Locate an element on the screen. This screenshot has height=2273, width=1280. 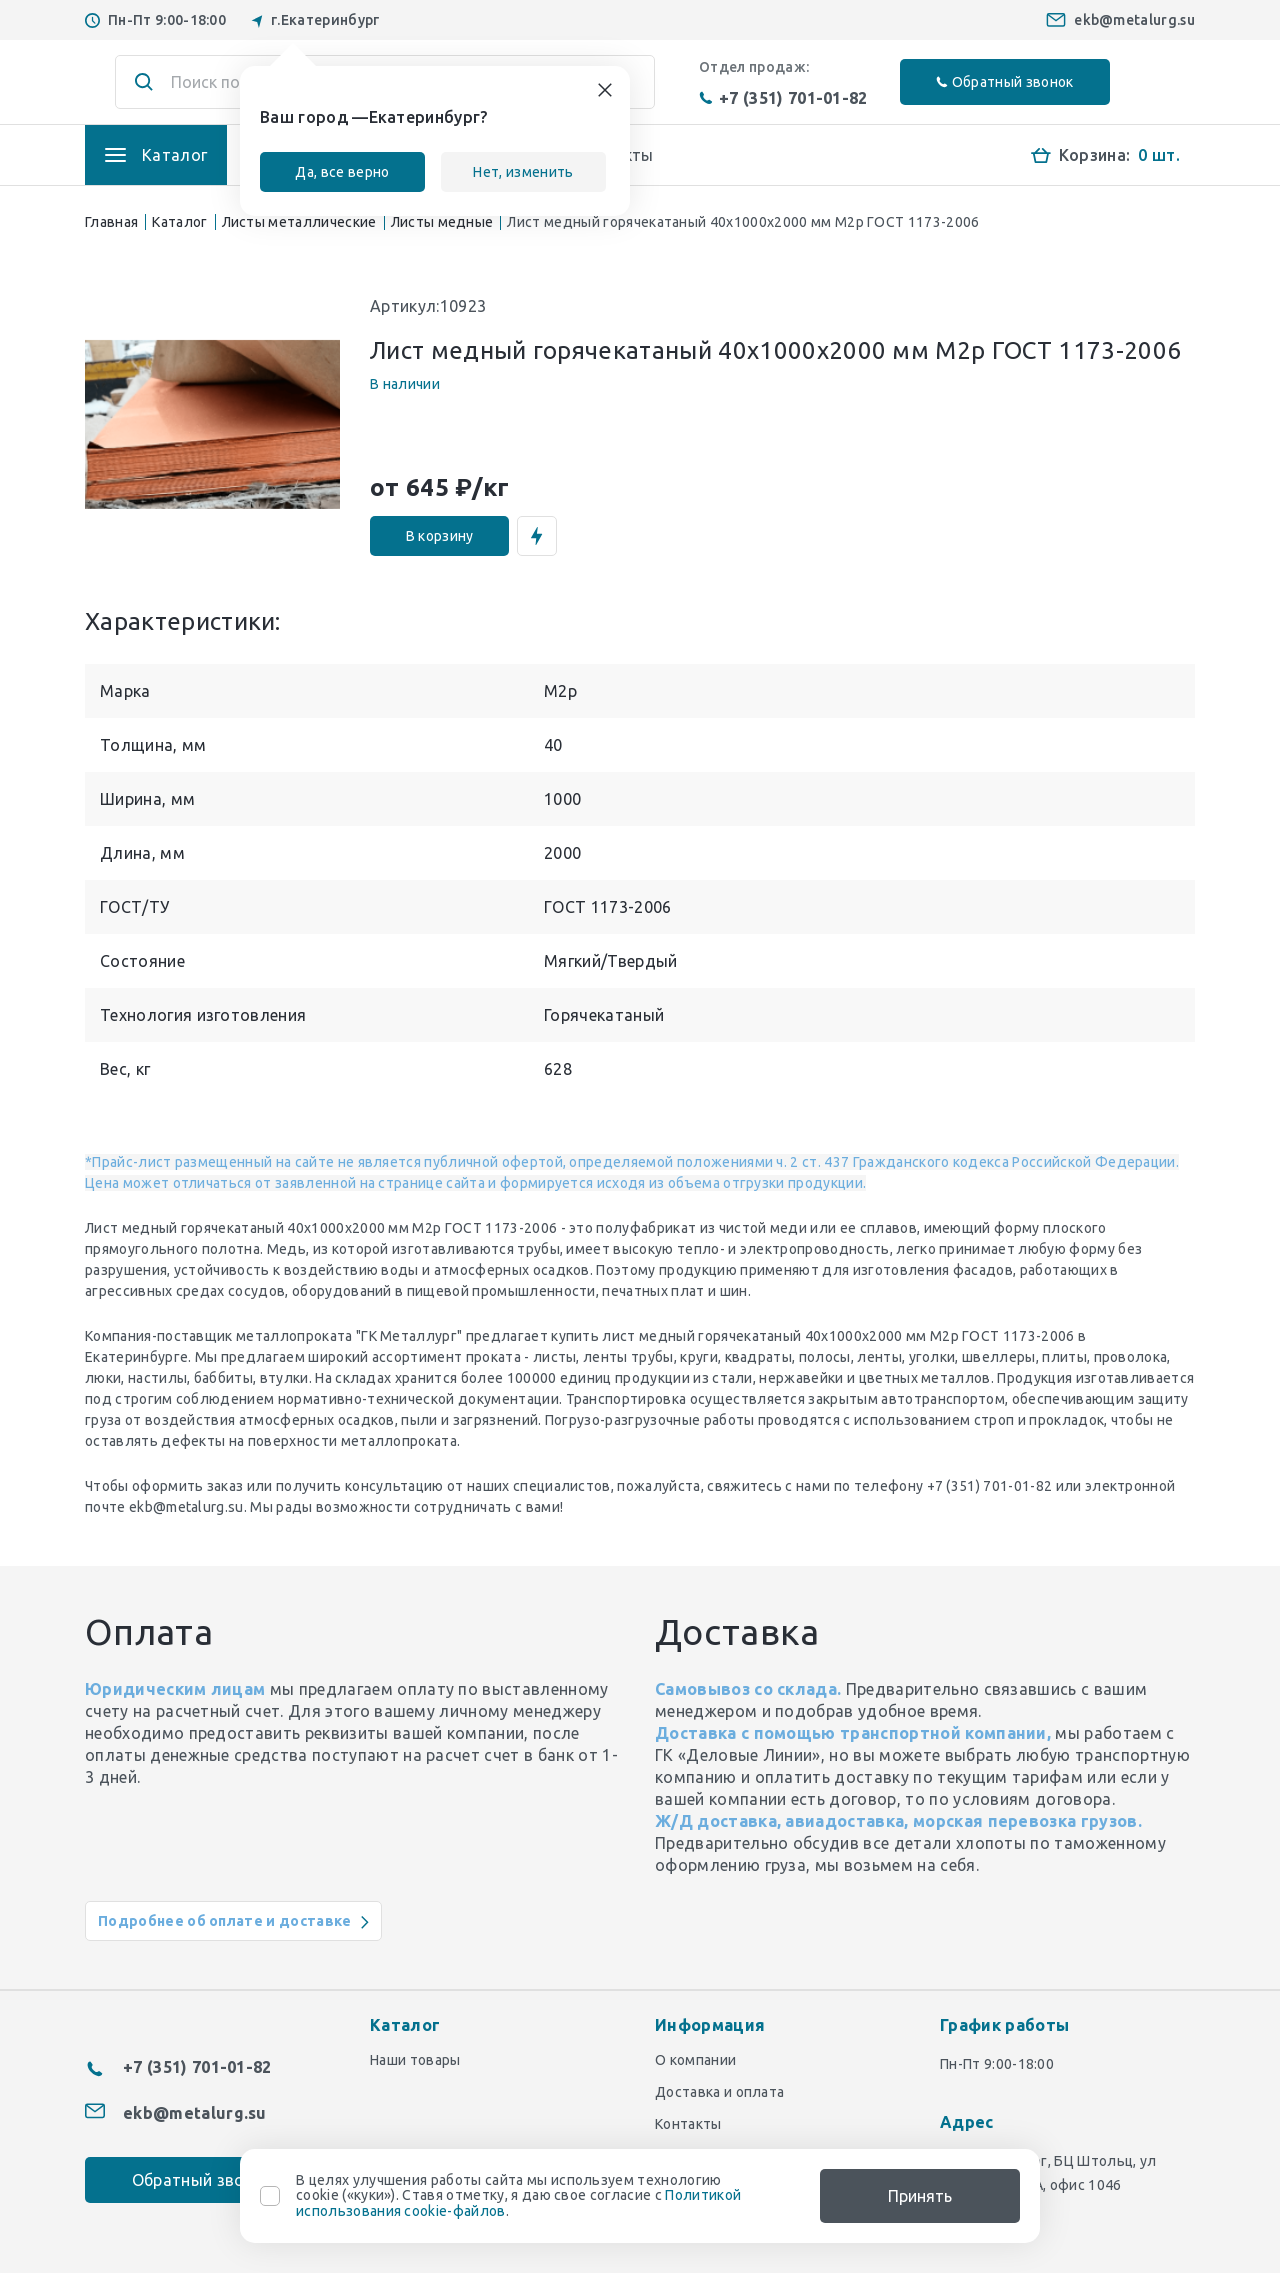
Доставка и оплата is located at coordinates (719, 2092).